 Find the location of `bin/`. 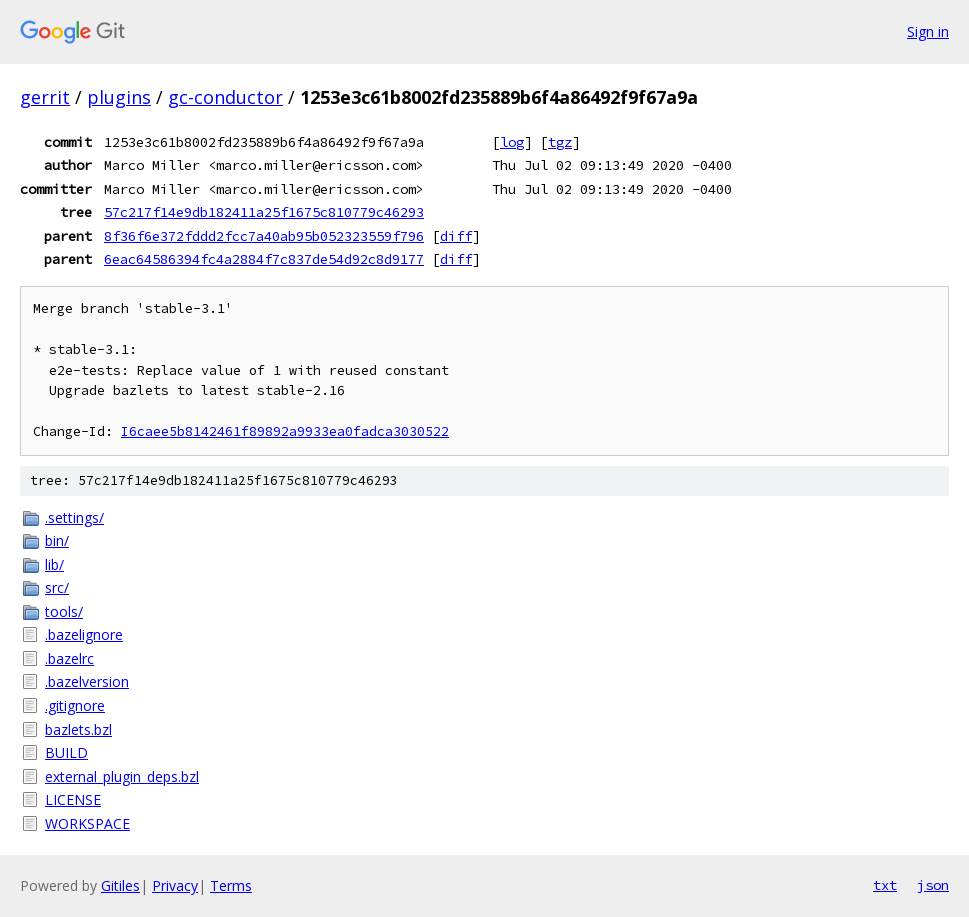

bin/ is located at coordinates (57, 540).